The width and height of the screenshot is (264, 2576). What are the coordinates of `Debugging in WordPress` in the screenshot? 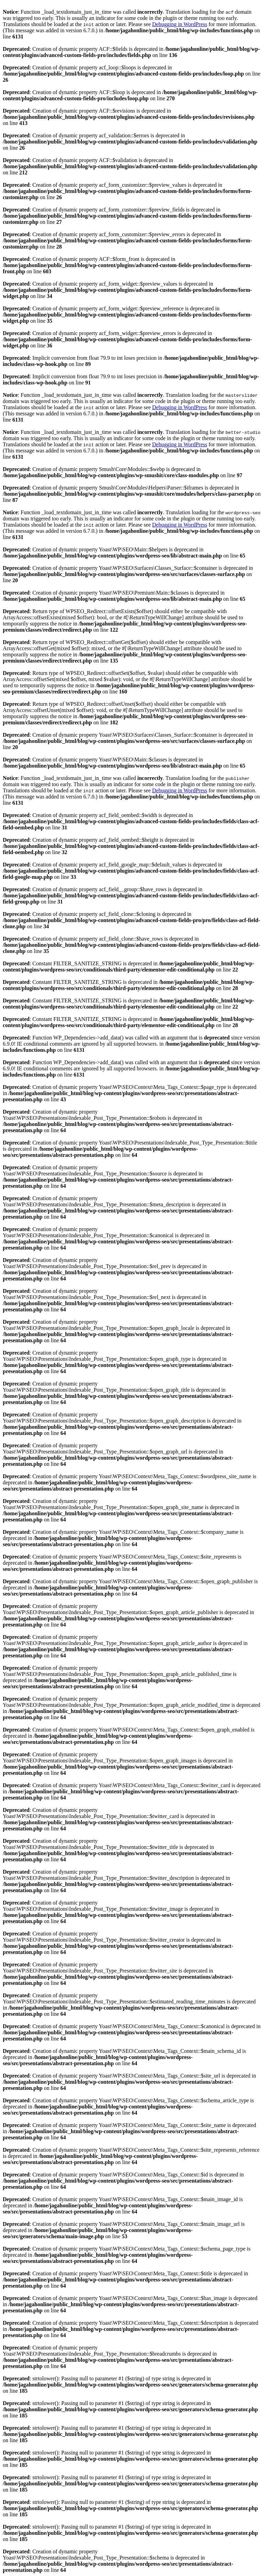 It's located at (179, 24).